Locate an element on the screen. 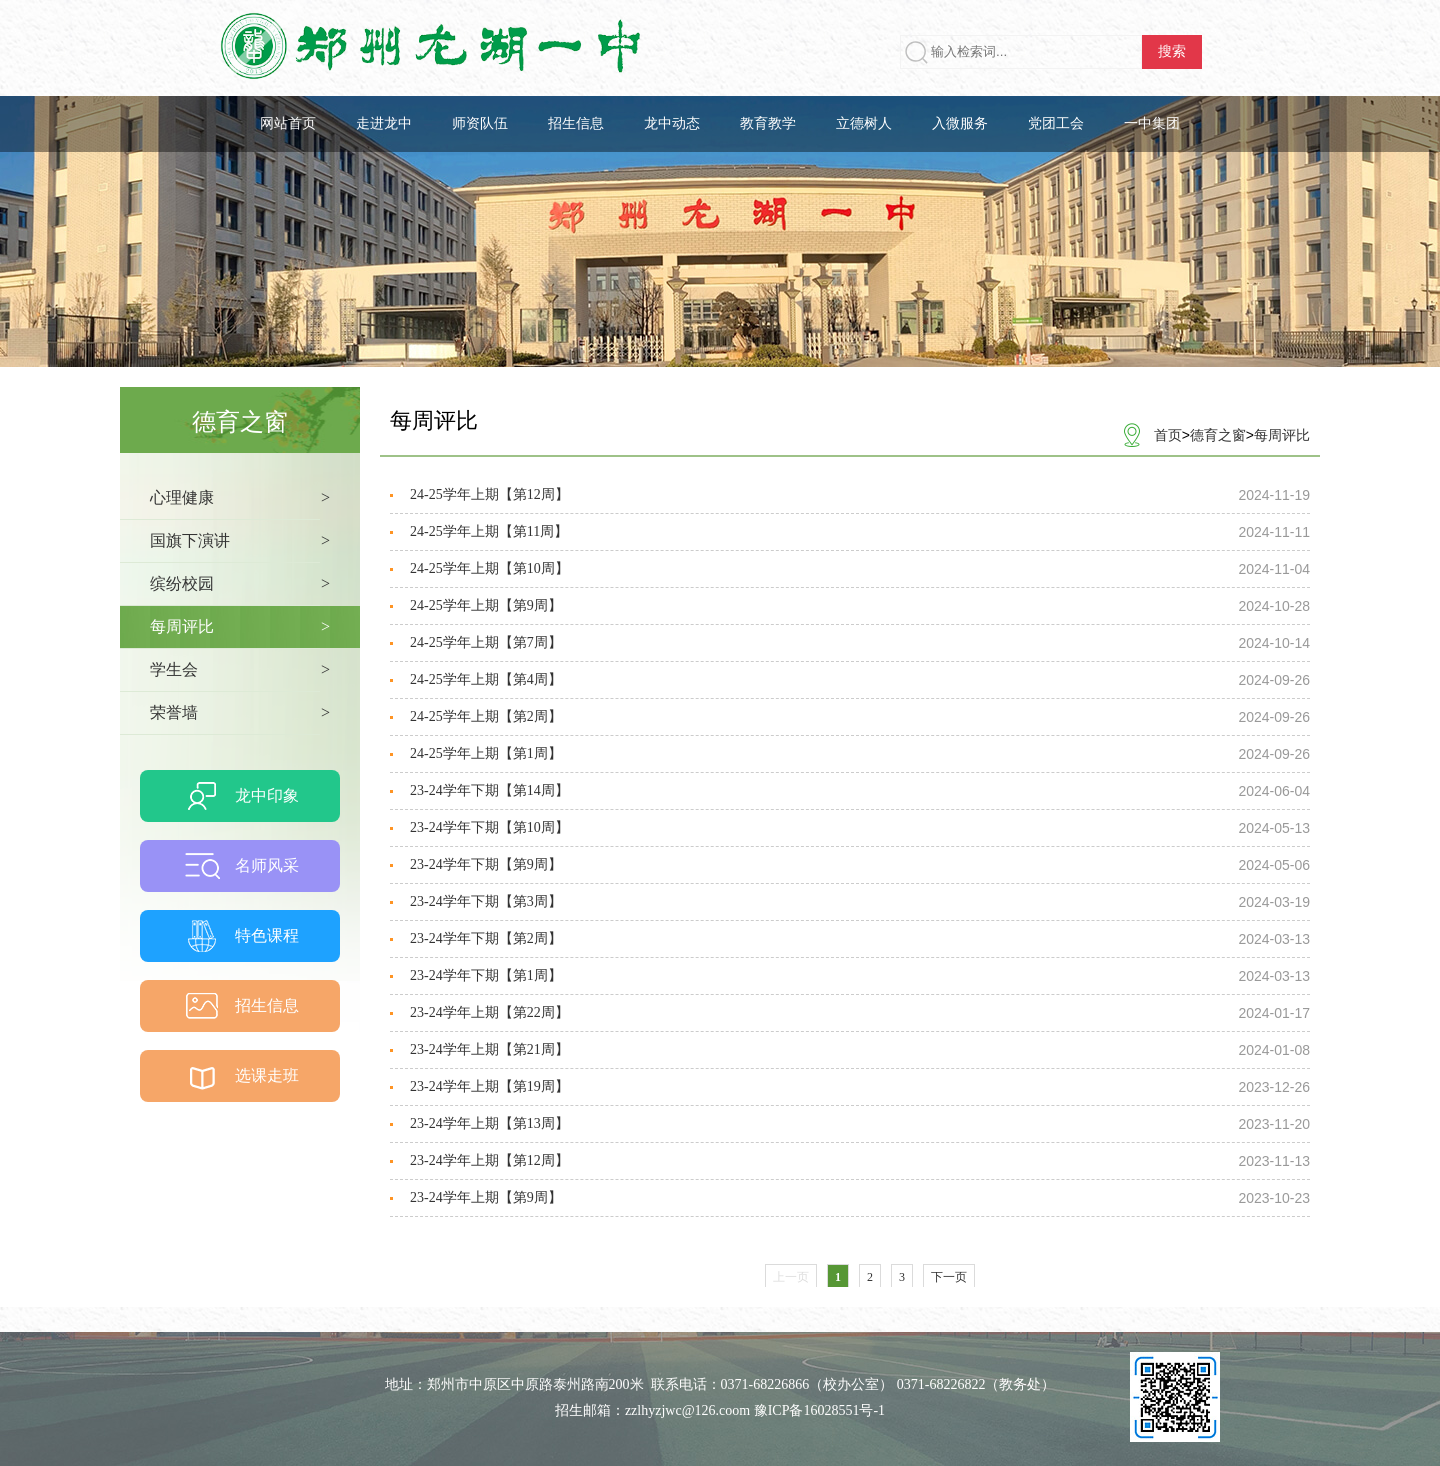  24-25学年上期【第7周】 is located at coordinates (486, 642).